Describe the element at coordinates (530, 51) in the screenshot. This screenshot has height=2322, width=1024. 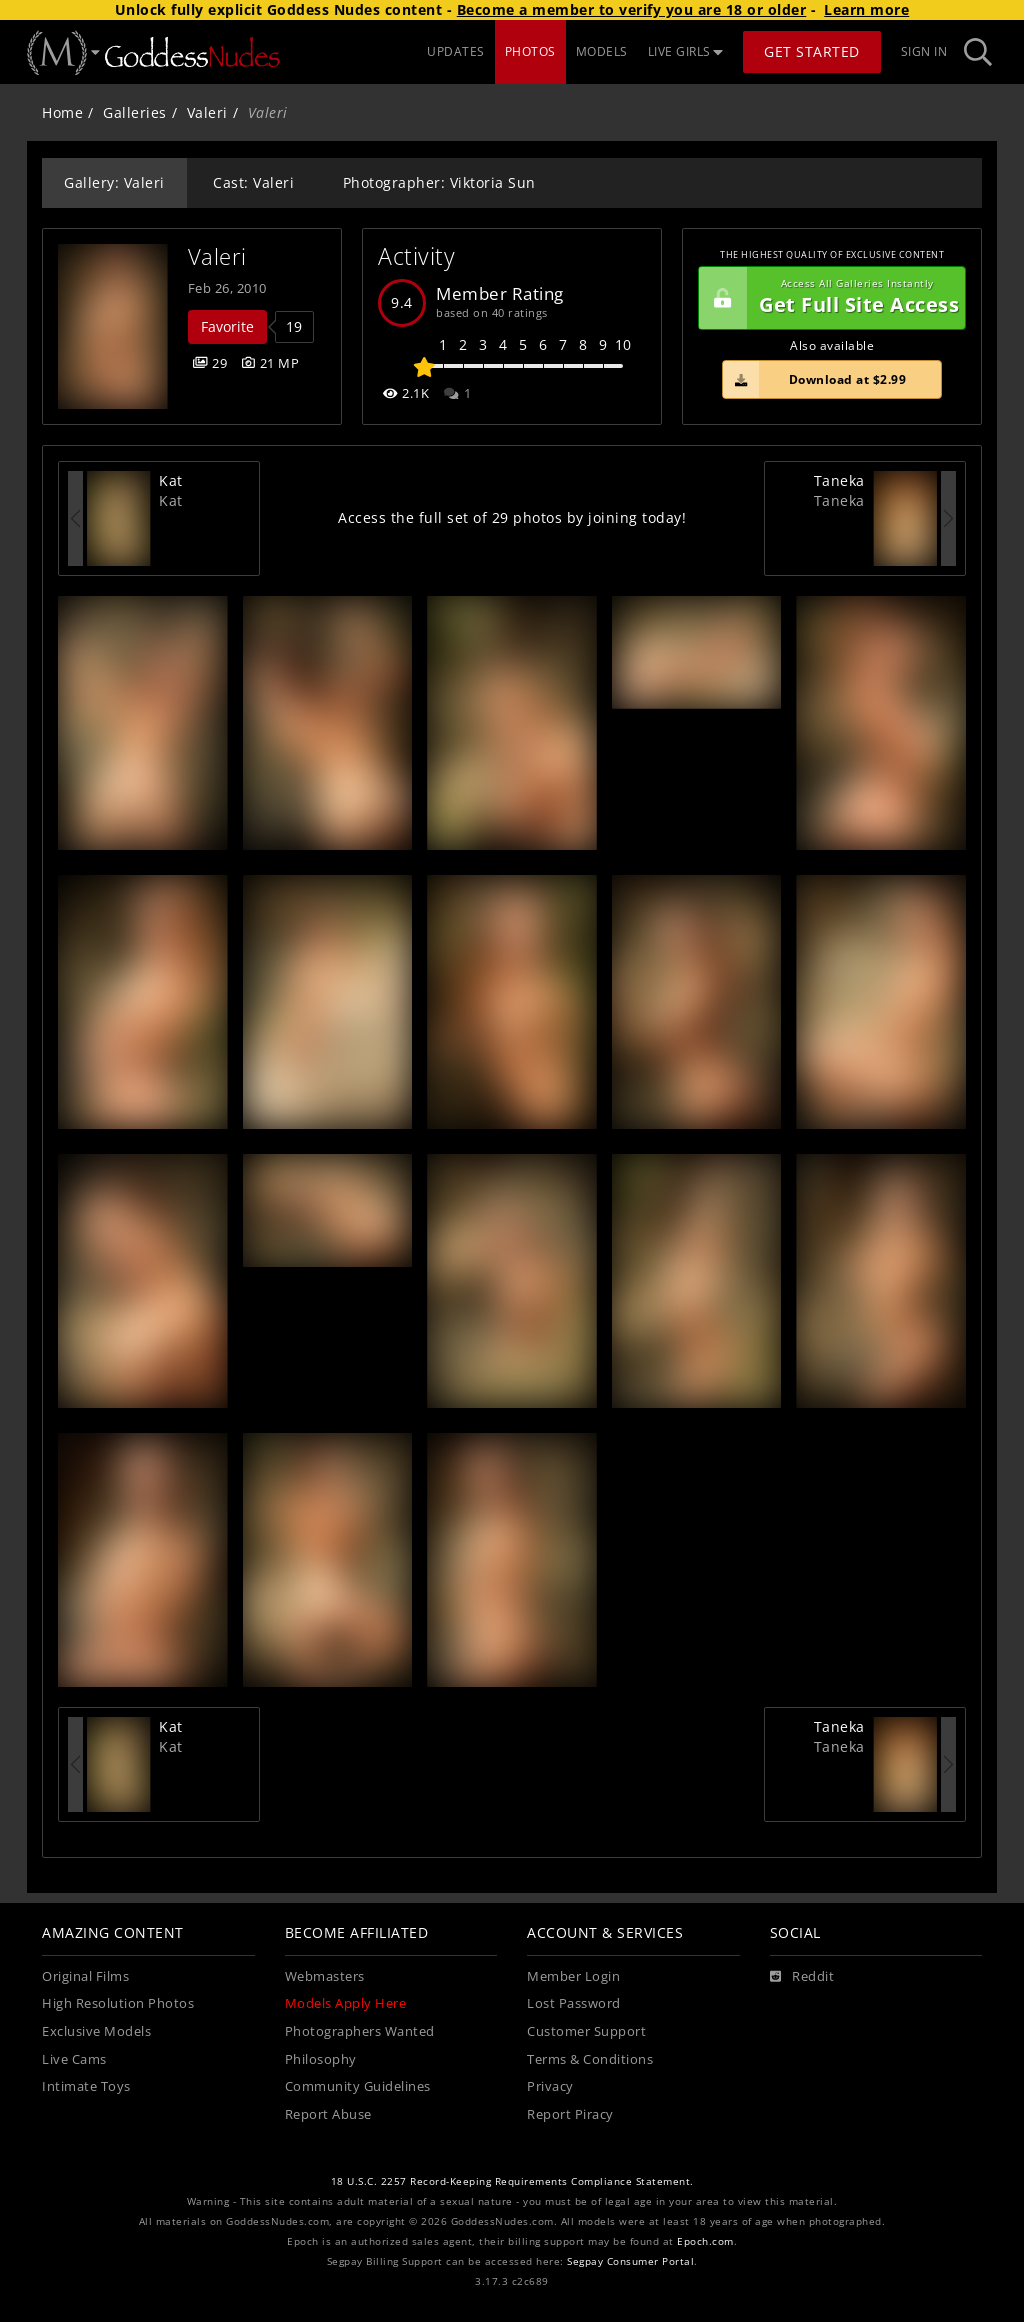
I see `PHOTOS` at that location.